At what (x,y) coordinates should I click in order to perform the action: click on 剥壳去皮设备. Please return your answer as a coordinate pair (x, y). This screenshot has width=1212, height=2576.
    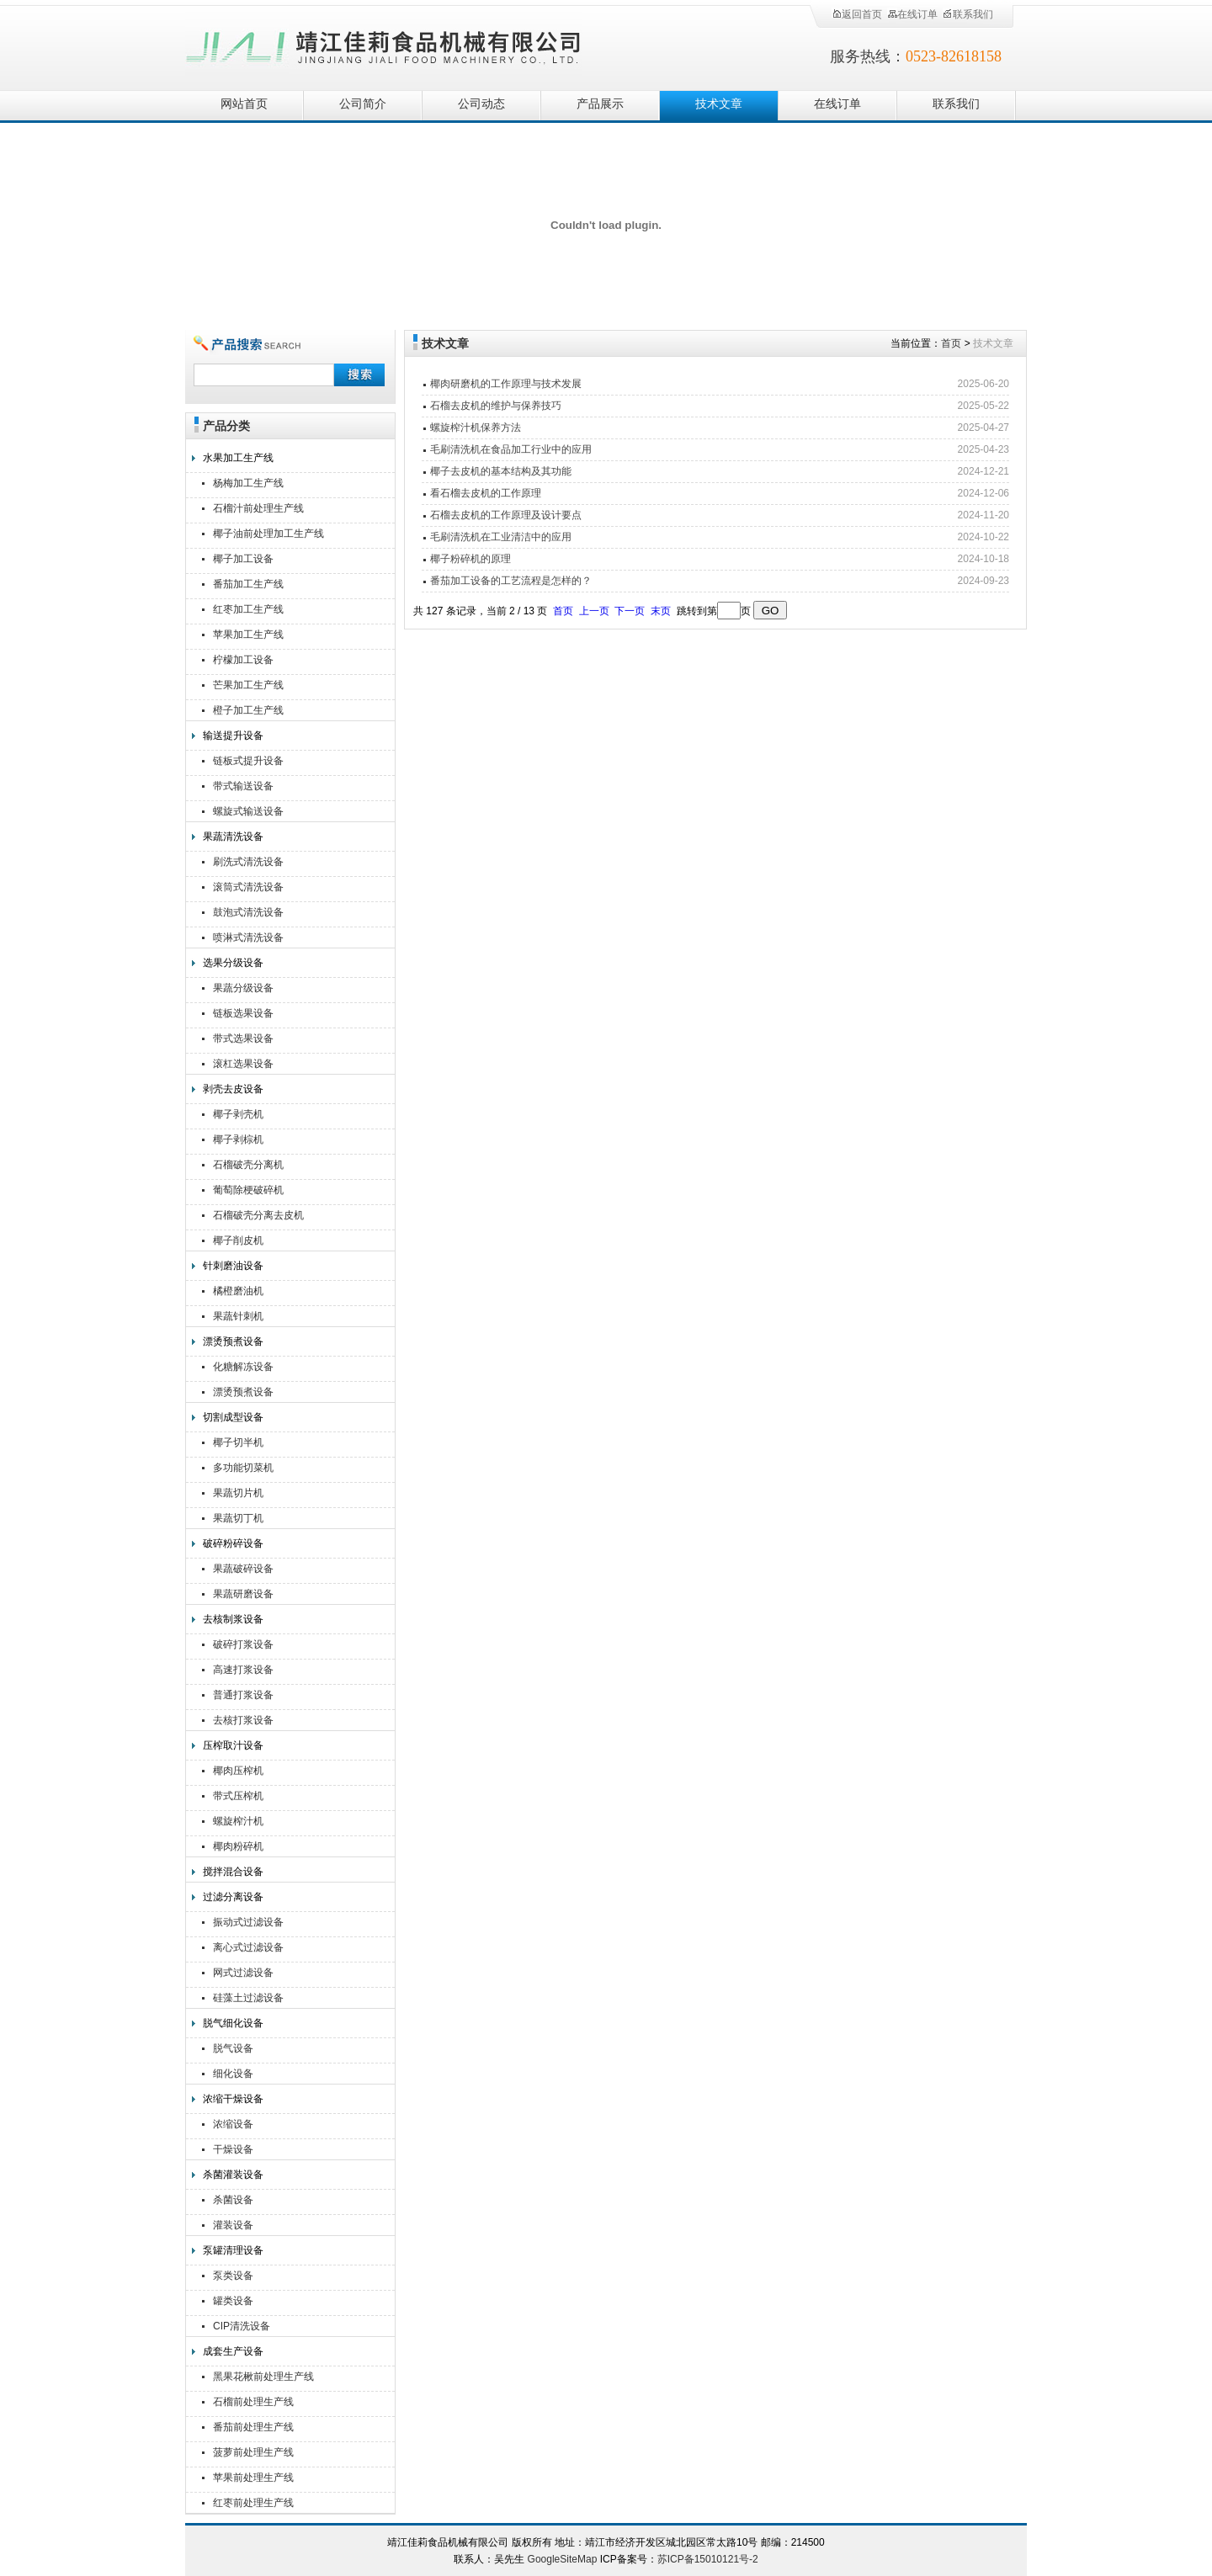
    Looking at the image, I should click on (233, 1089).